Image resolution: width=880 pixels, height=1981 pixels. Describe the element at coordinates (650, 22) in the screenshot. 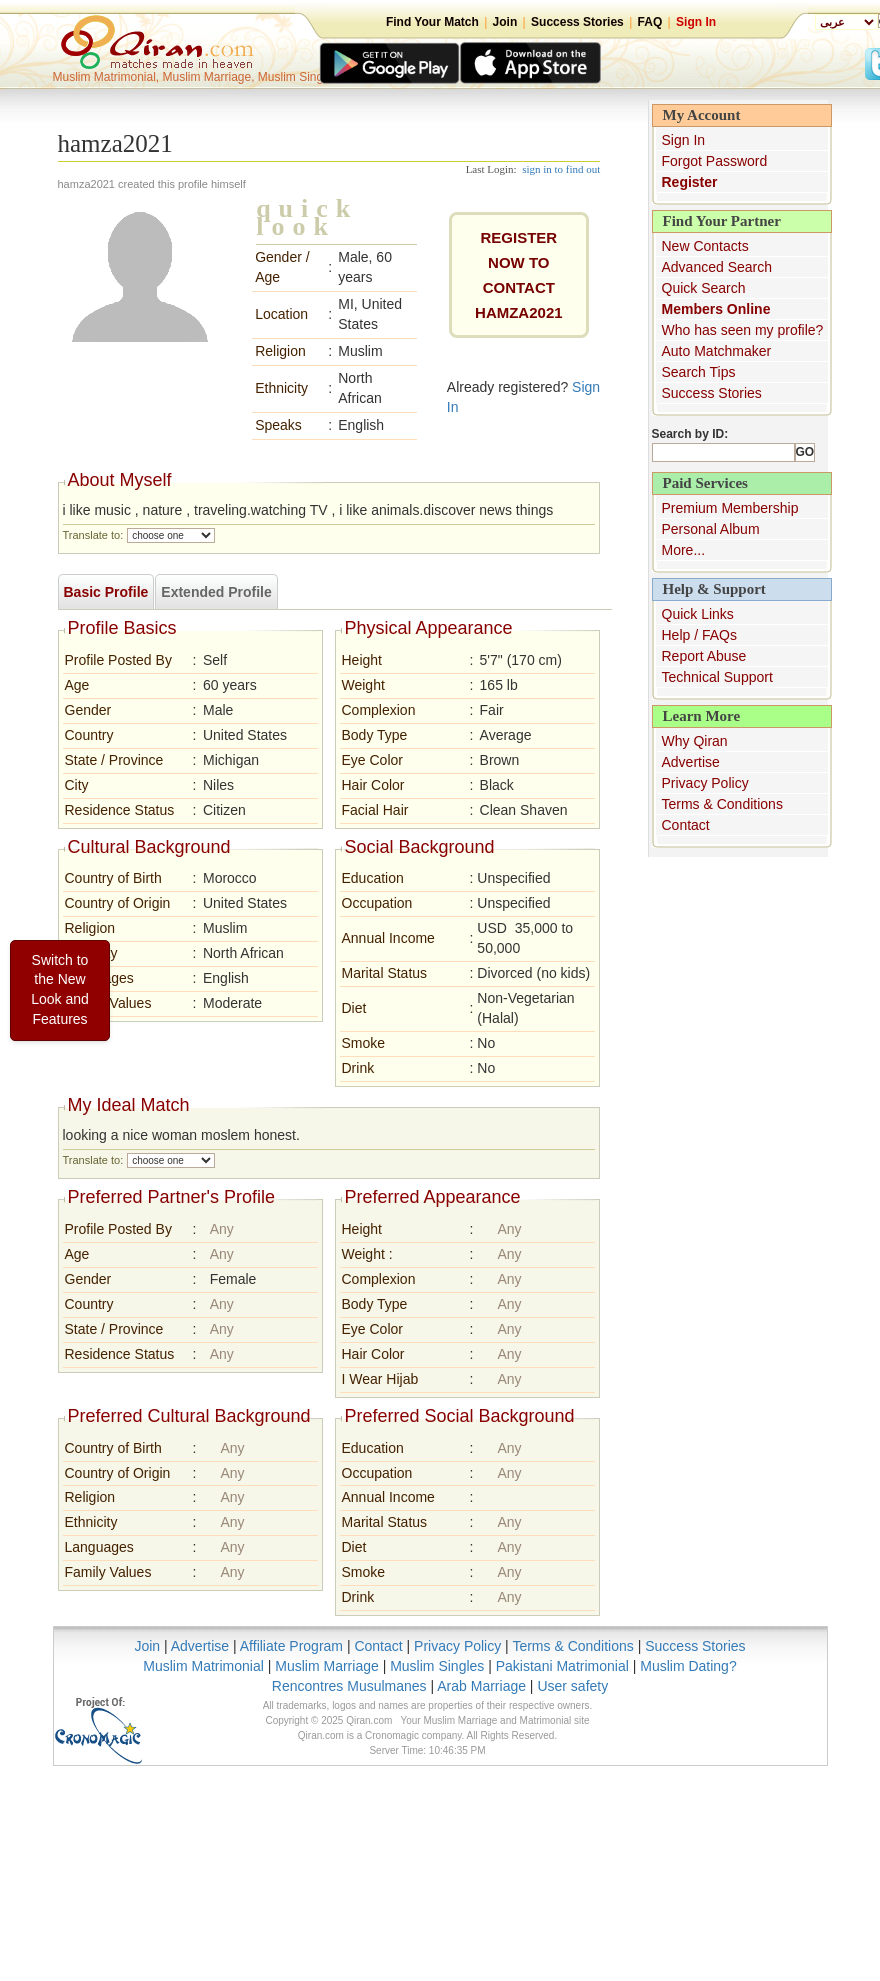

I see `FAQ` at that location.